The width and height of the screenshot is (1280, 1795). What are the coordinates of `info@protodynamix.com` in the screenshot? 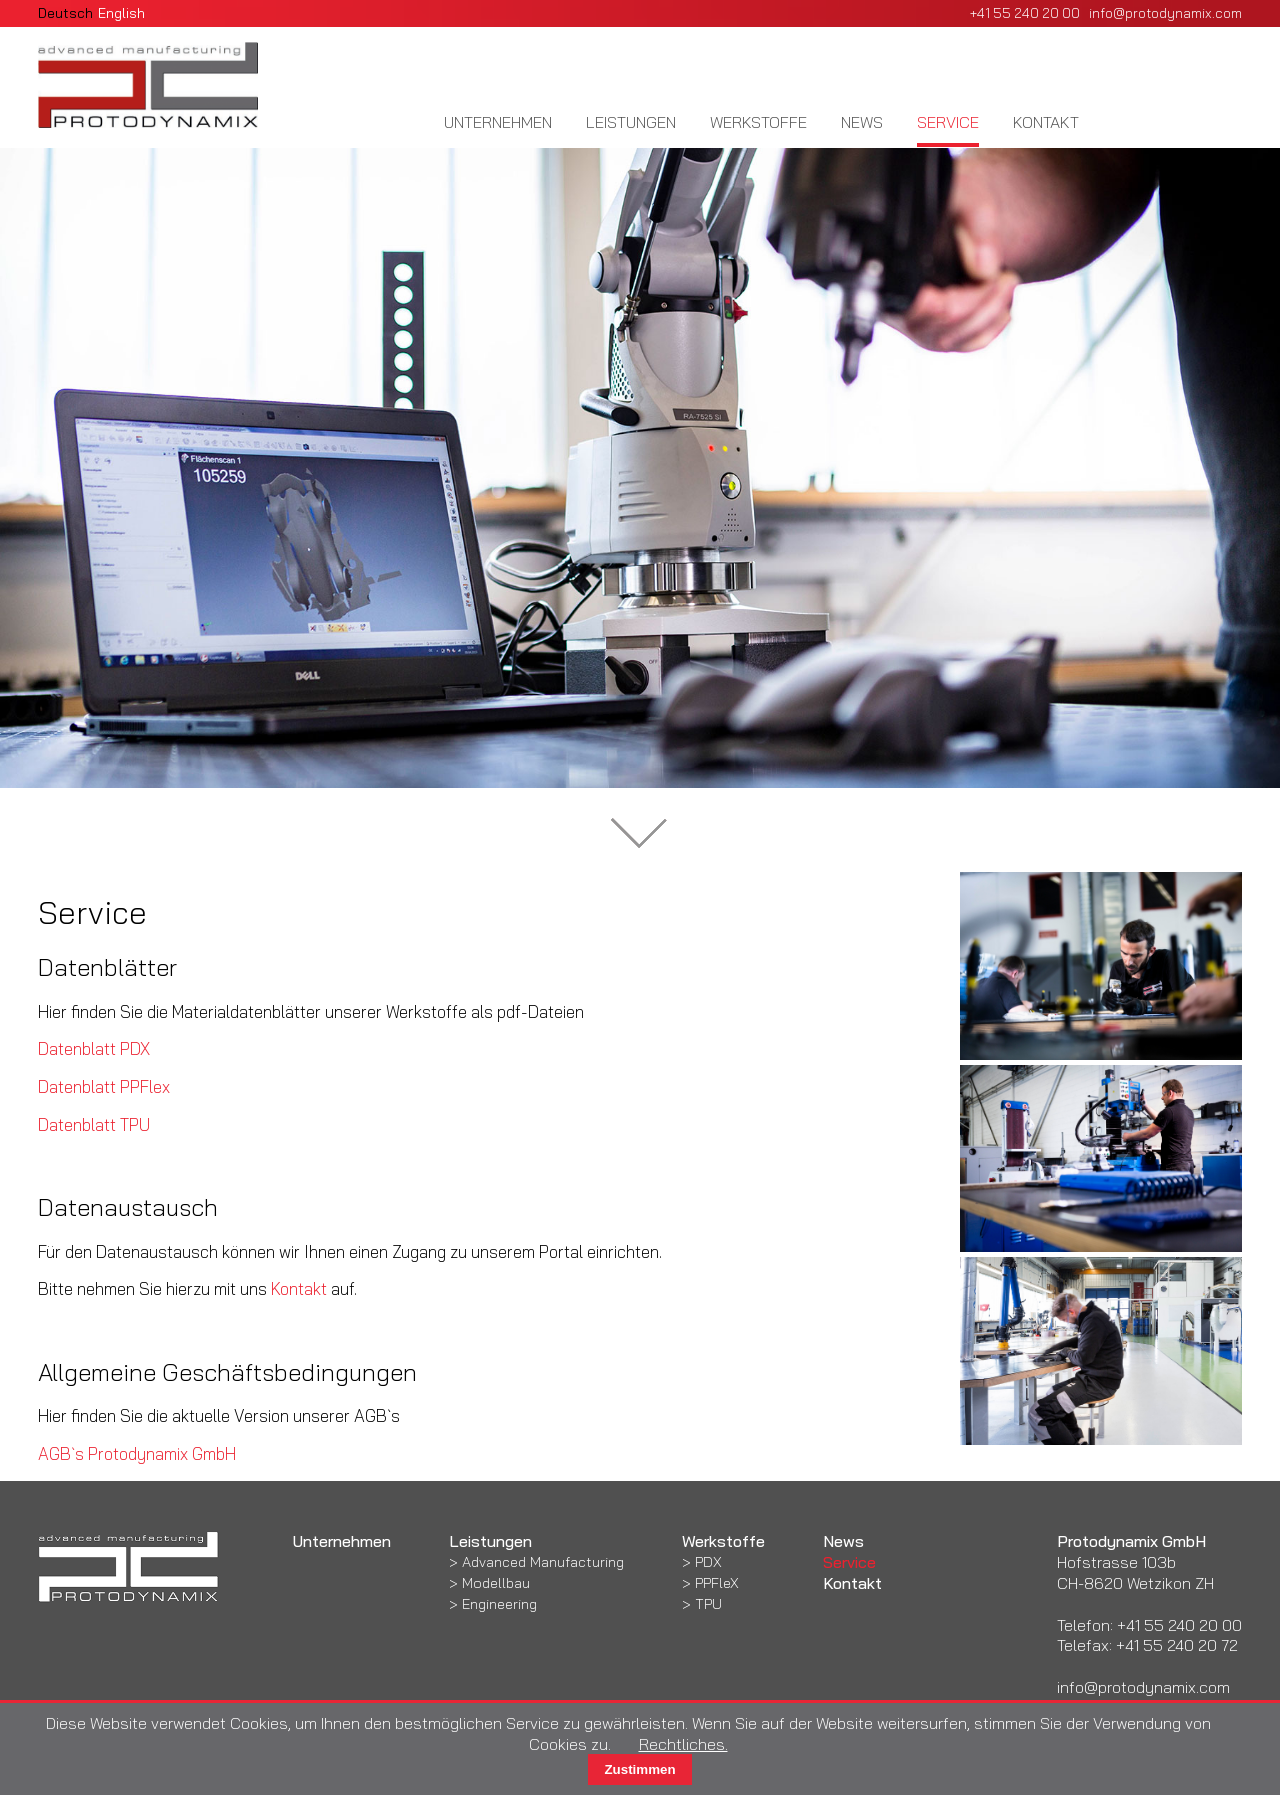 It's located at (1165, 12).